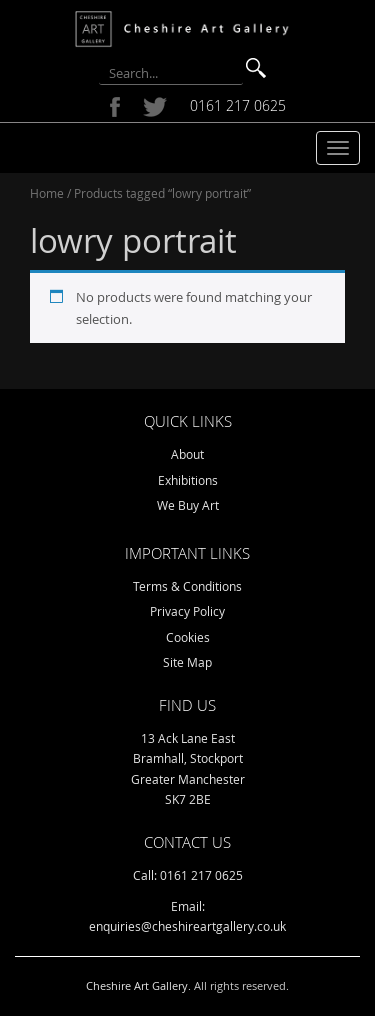  Describe the element at coordinates (47, 193) in the screenshot. I see `Home` at that location.